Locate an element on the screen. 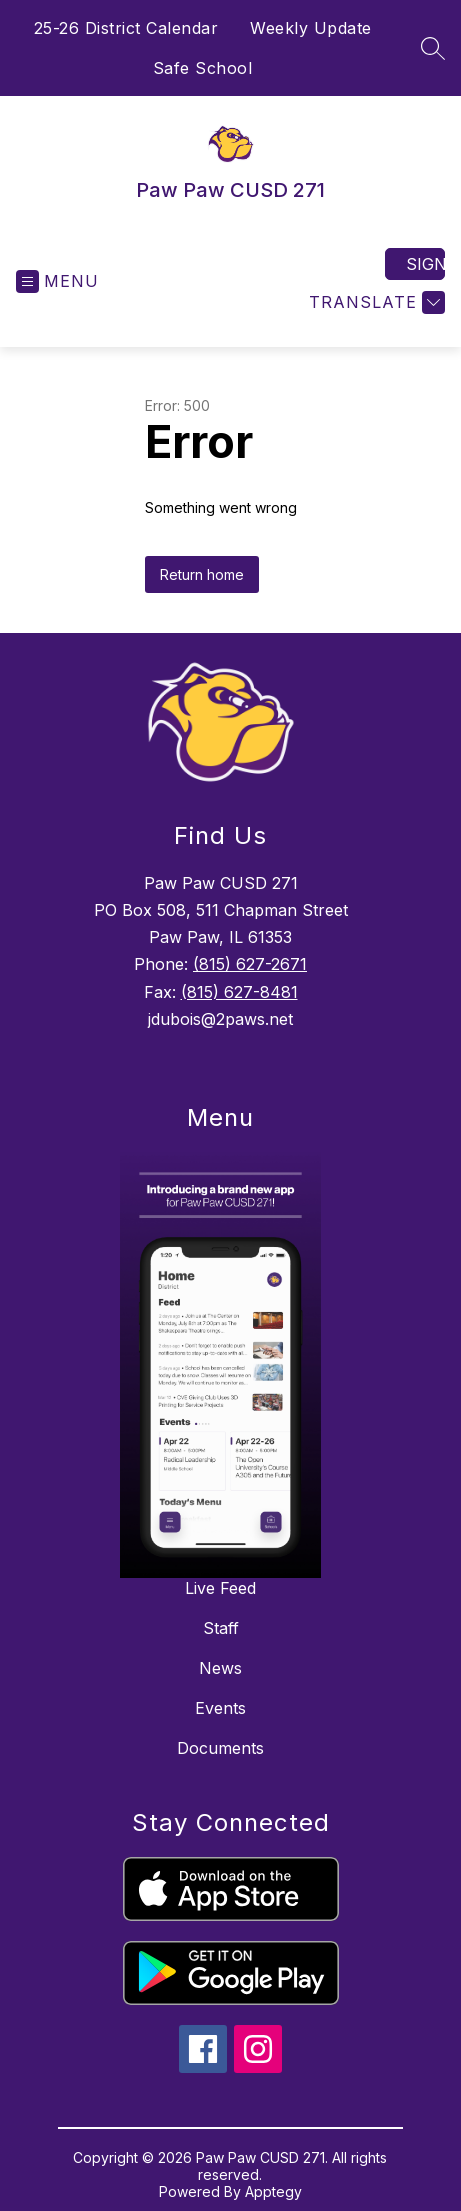  Staff is located at coordinates (221, 1628).